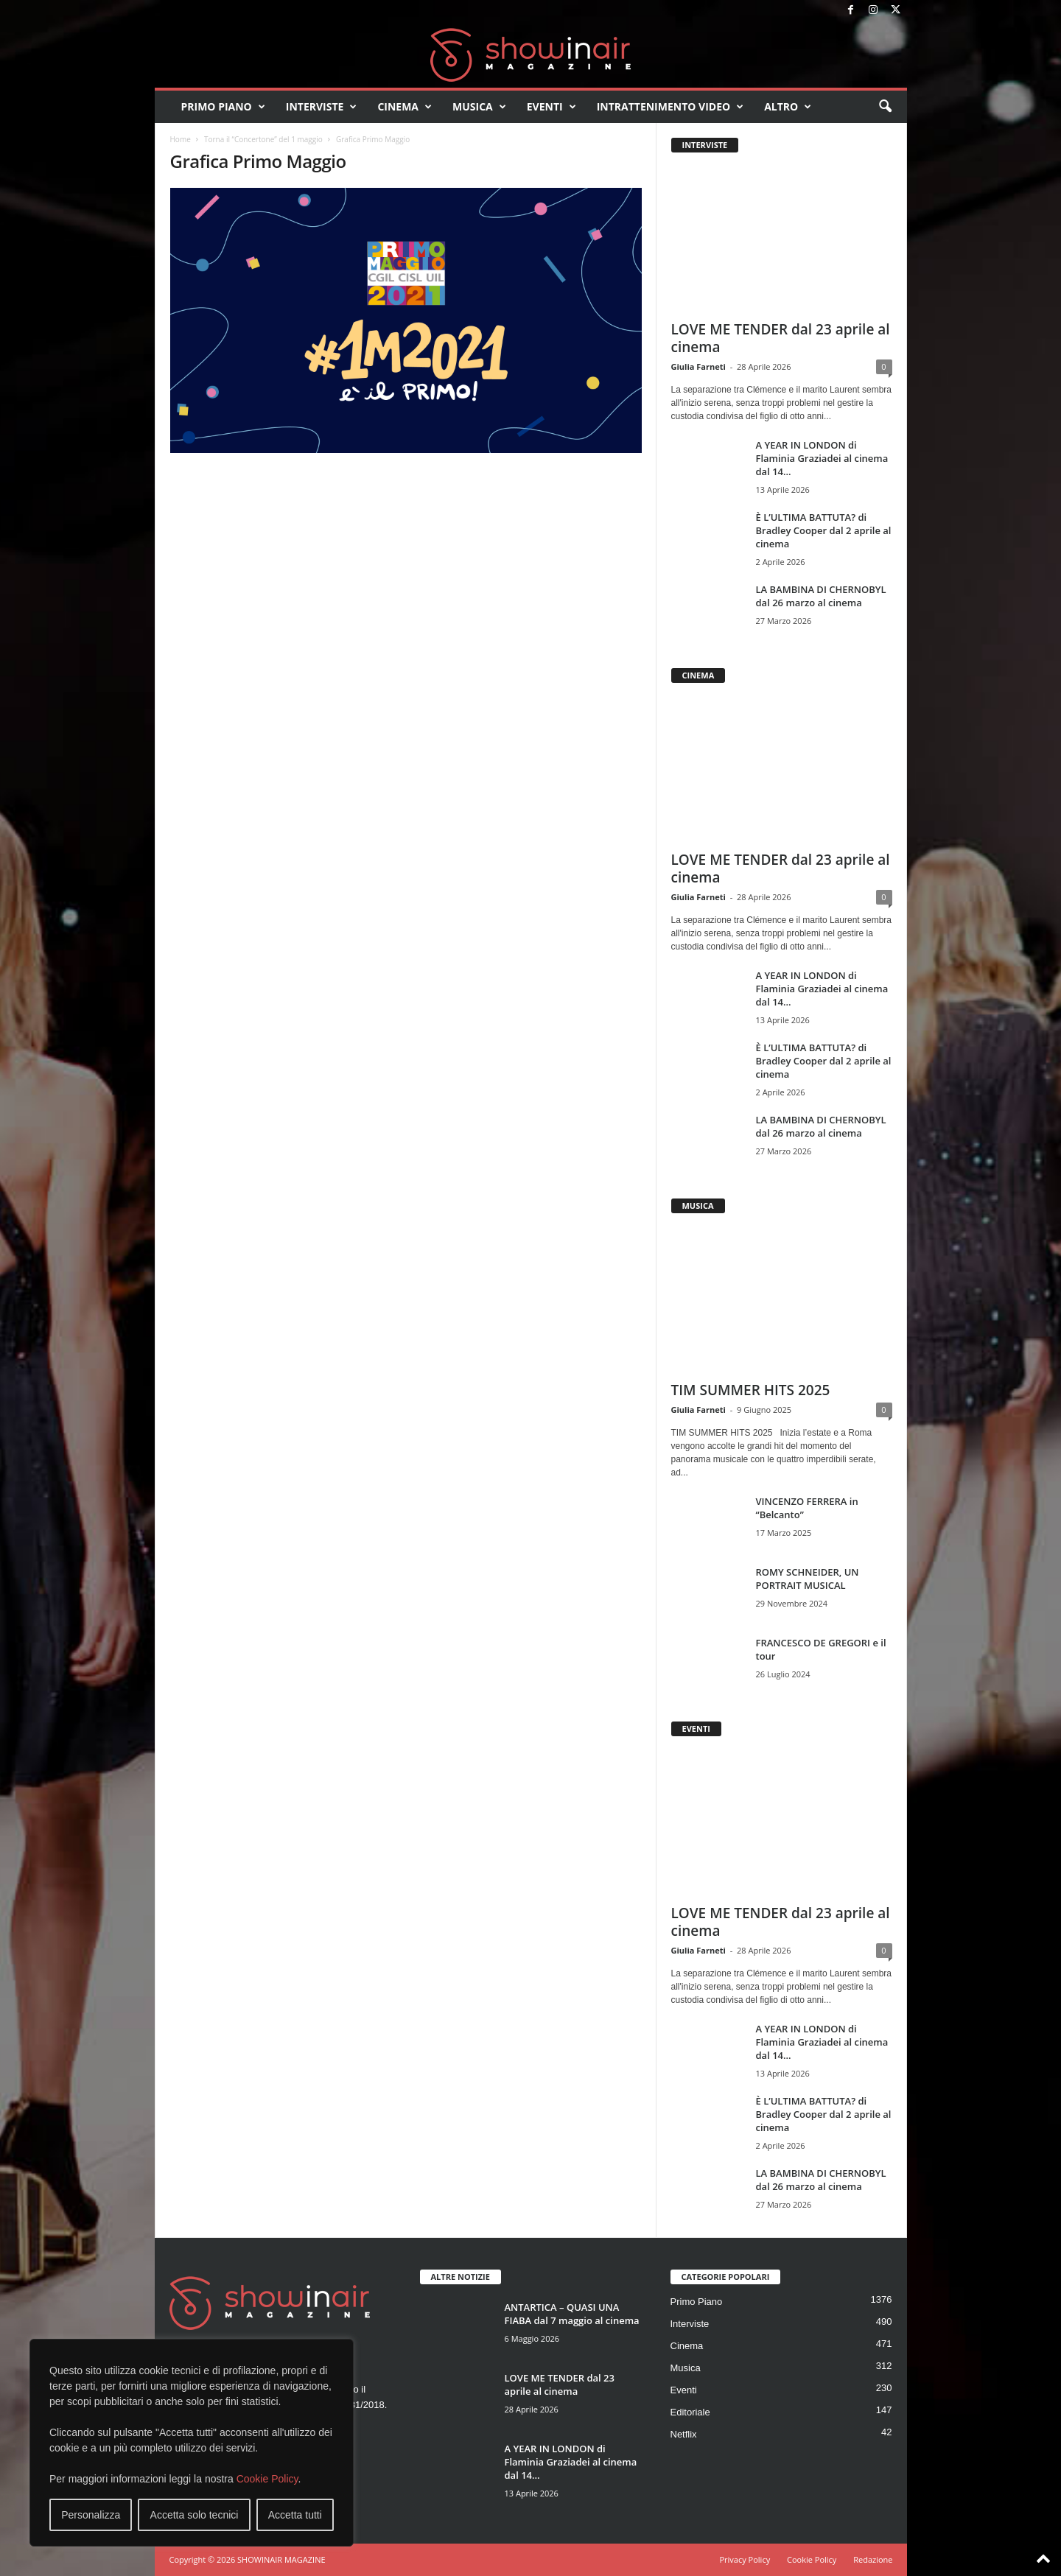 The image size is (1061, 2576). I want to click on Intrattenimento video, so click(670, 107).